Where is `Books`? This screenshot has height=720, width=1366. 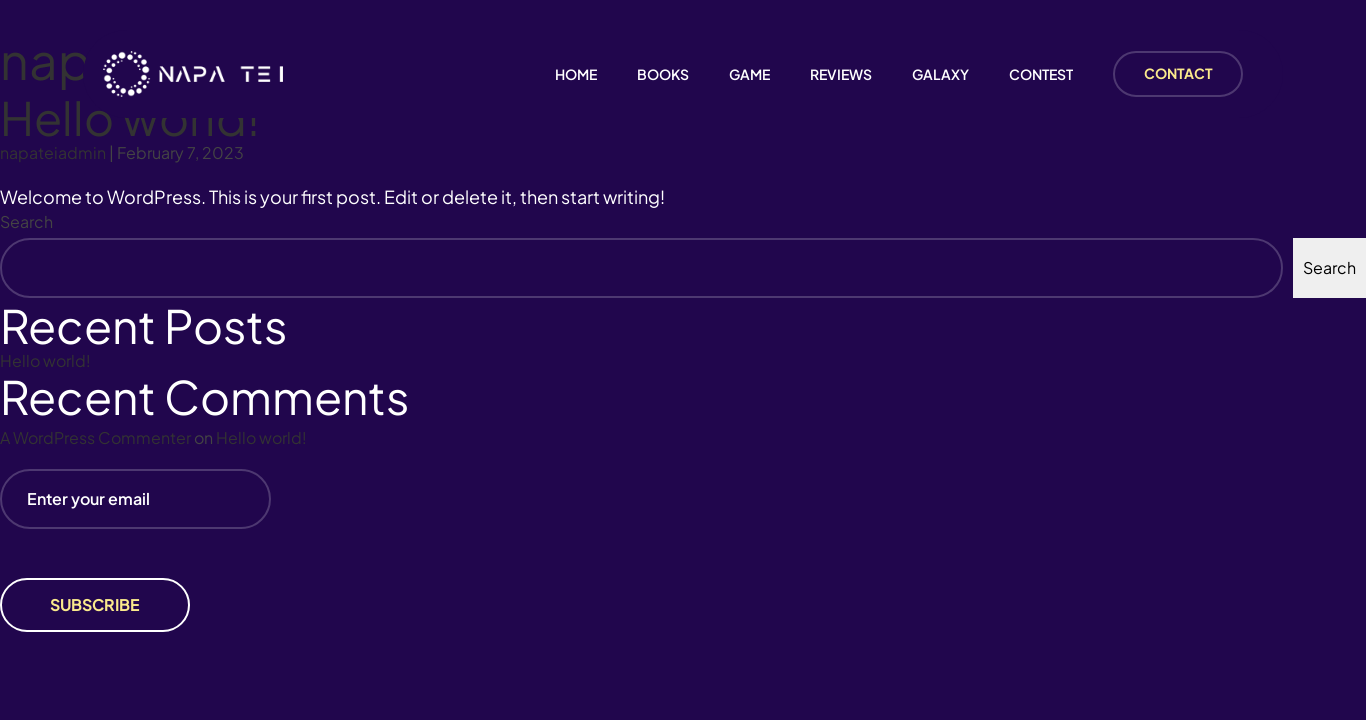 Books is located at coordinates (663, 74).